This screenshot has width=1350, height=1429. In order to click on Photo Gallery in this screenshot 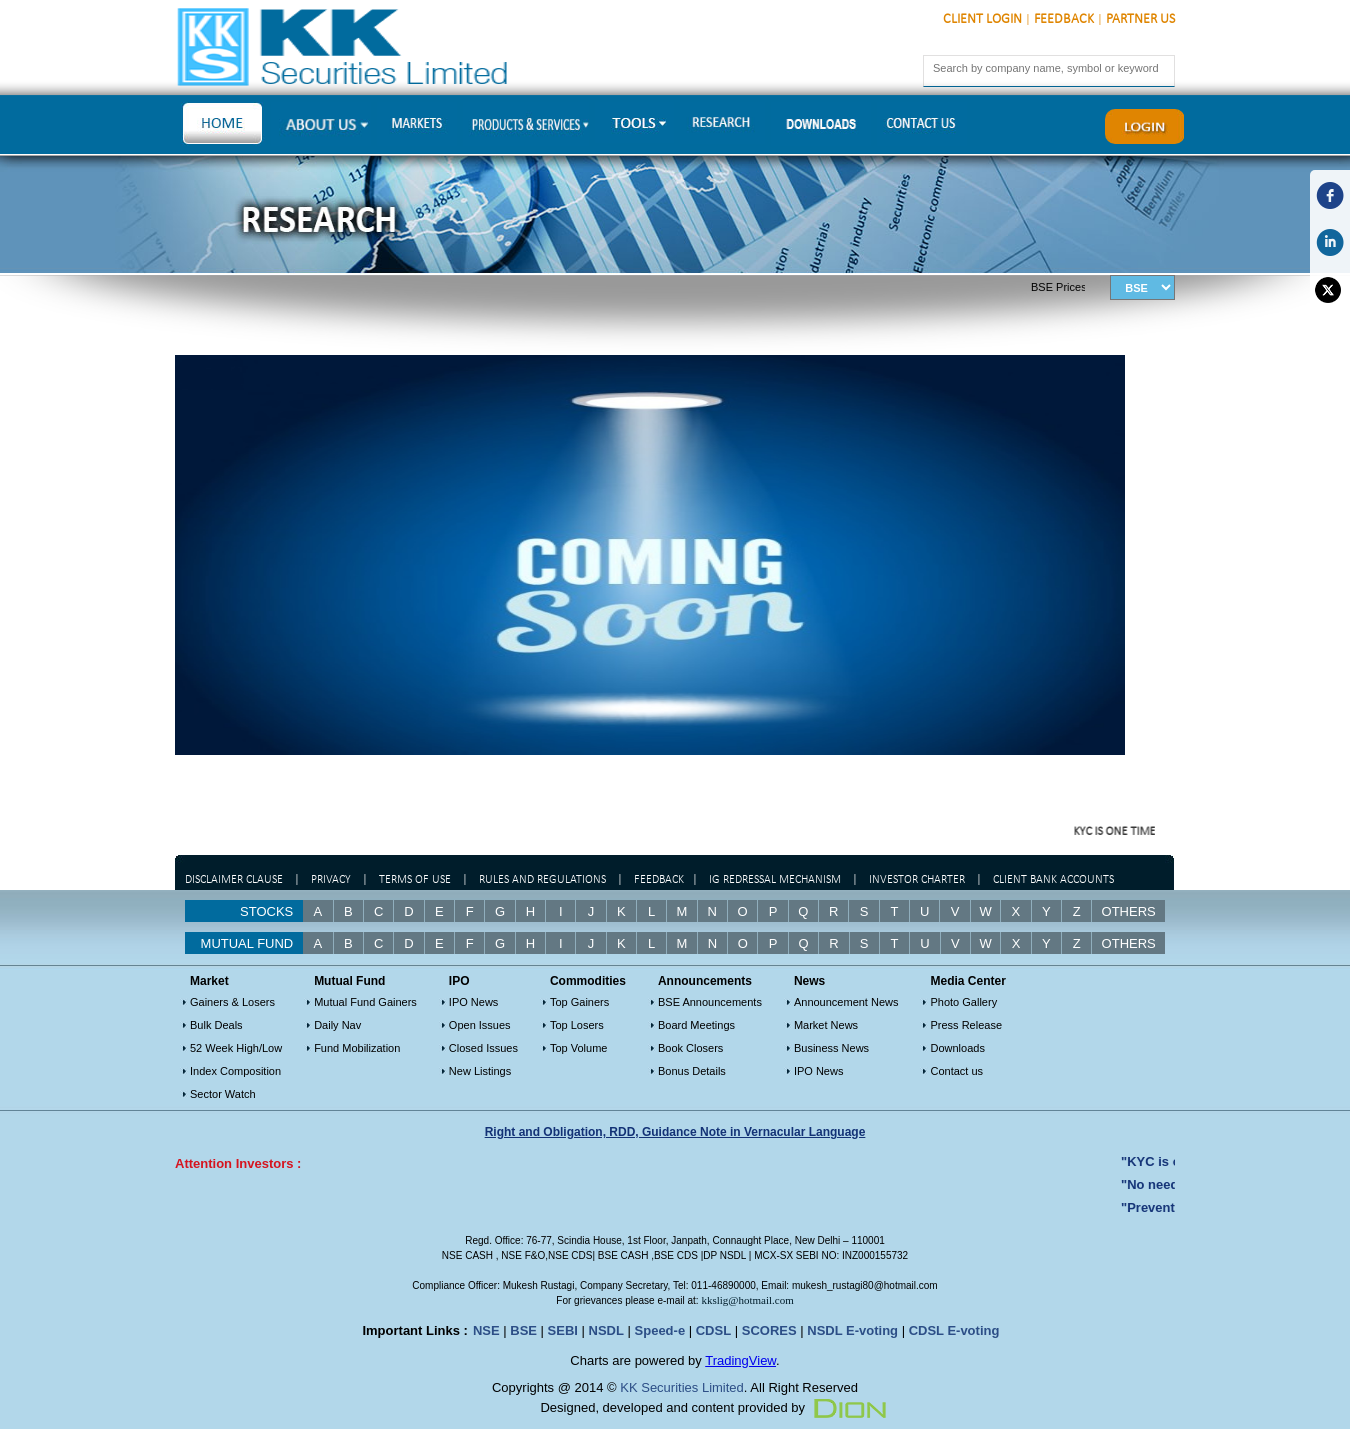, I will do `click(963, 1002)`.